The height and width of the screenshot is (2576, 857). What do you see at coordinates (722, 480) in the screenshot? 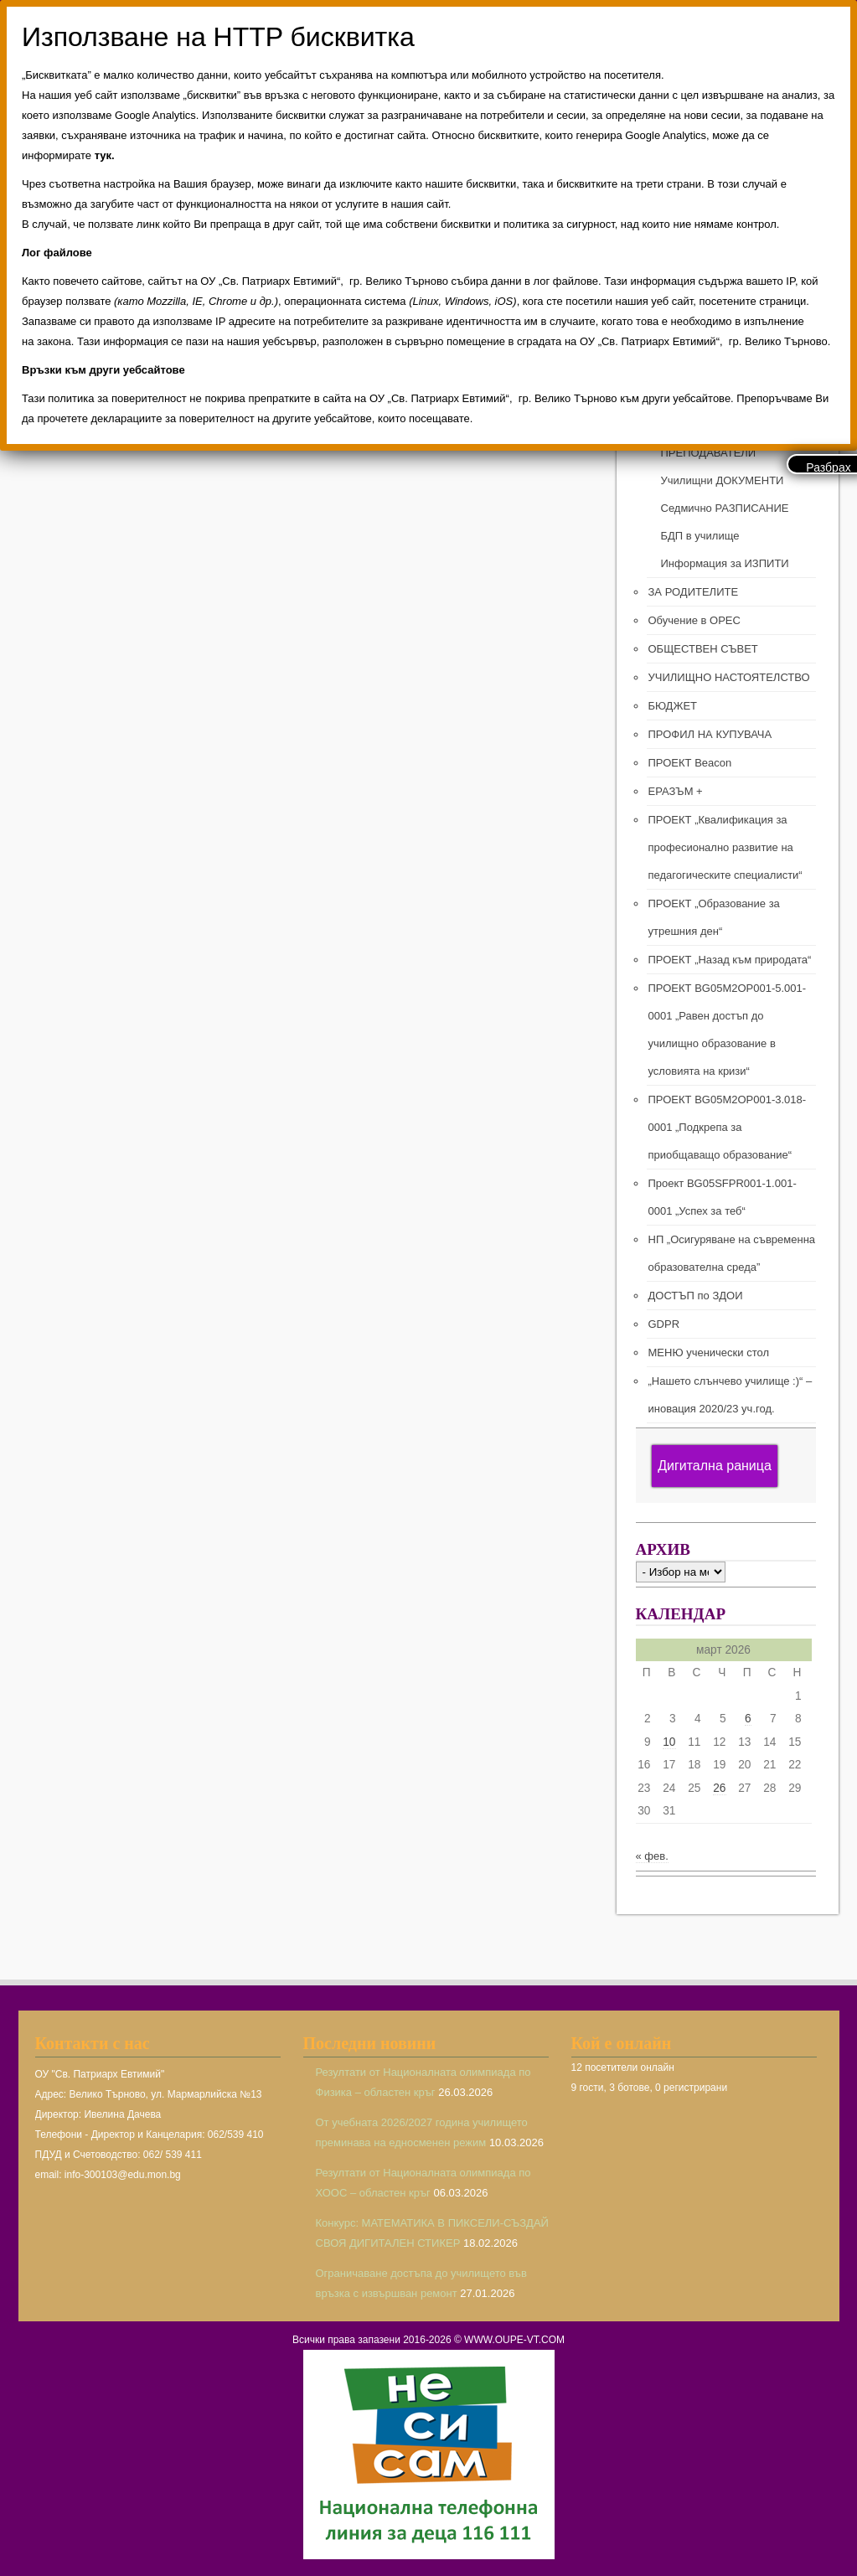
I see `Училищни ДОКУМЕНТИ` at bounding box center [722, 480].